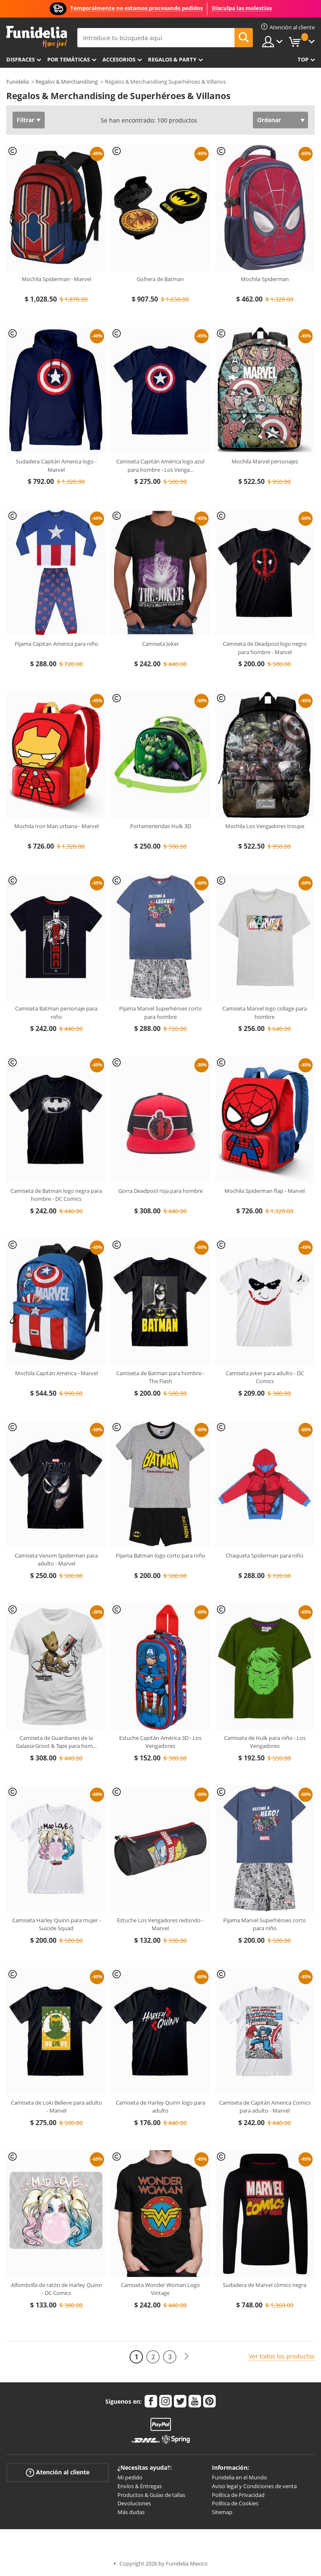 This screenshot has width=321, height=2576. What do you see at coordinates (56, 279) in the screenshot?
I see `Mochila Spiderman - Marvel` at bounding box center [56, 279].